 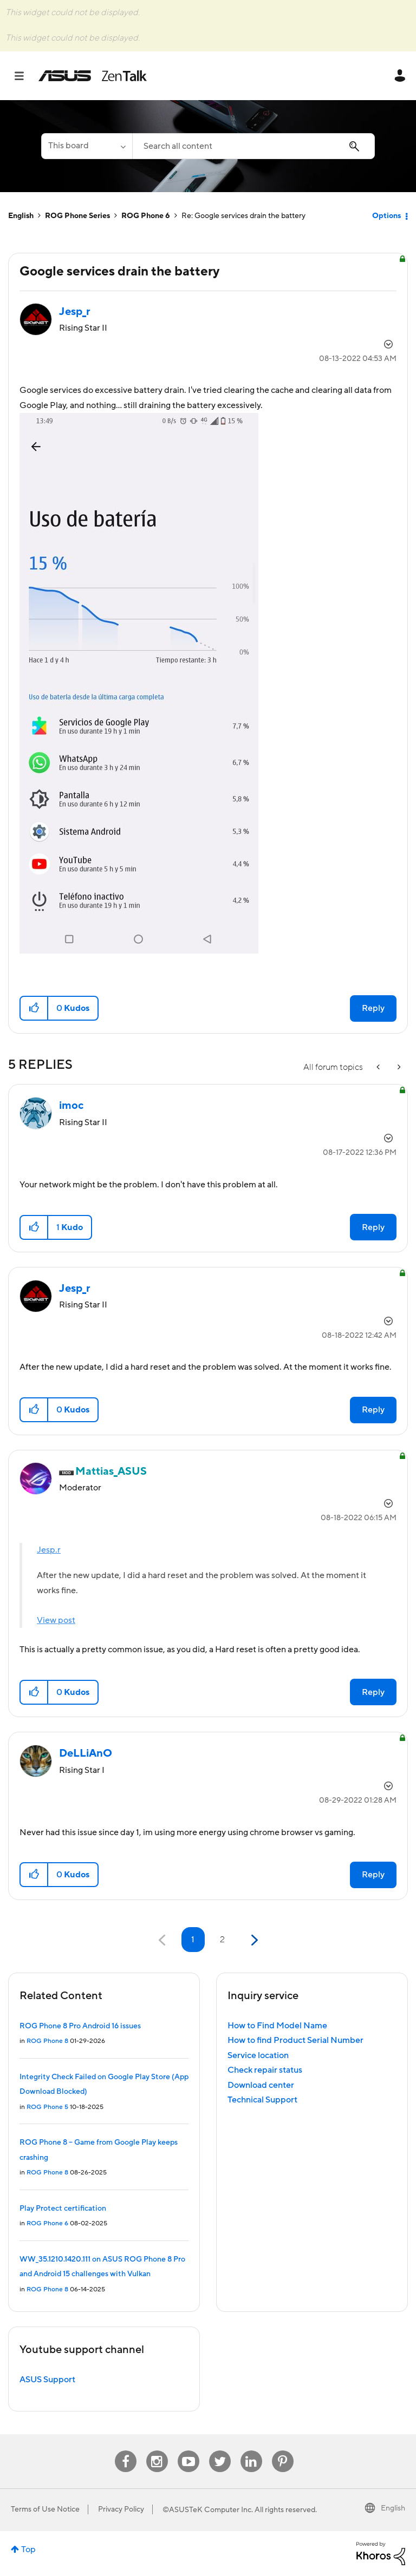 I want to click on [View Profile of DeLLiAnO], so click(x=85, y=1753).